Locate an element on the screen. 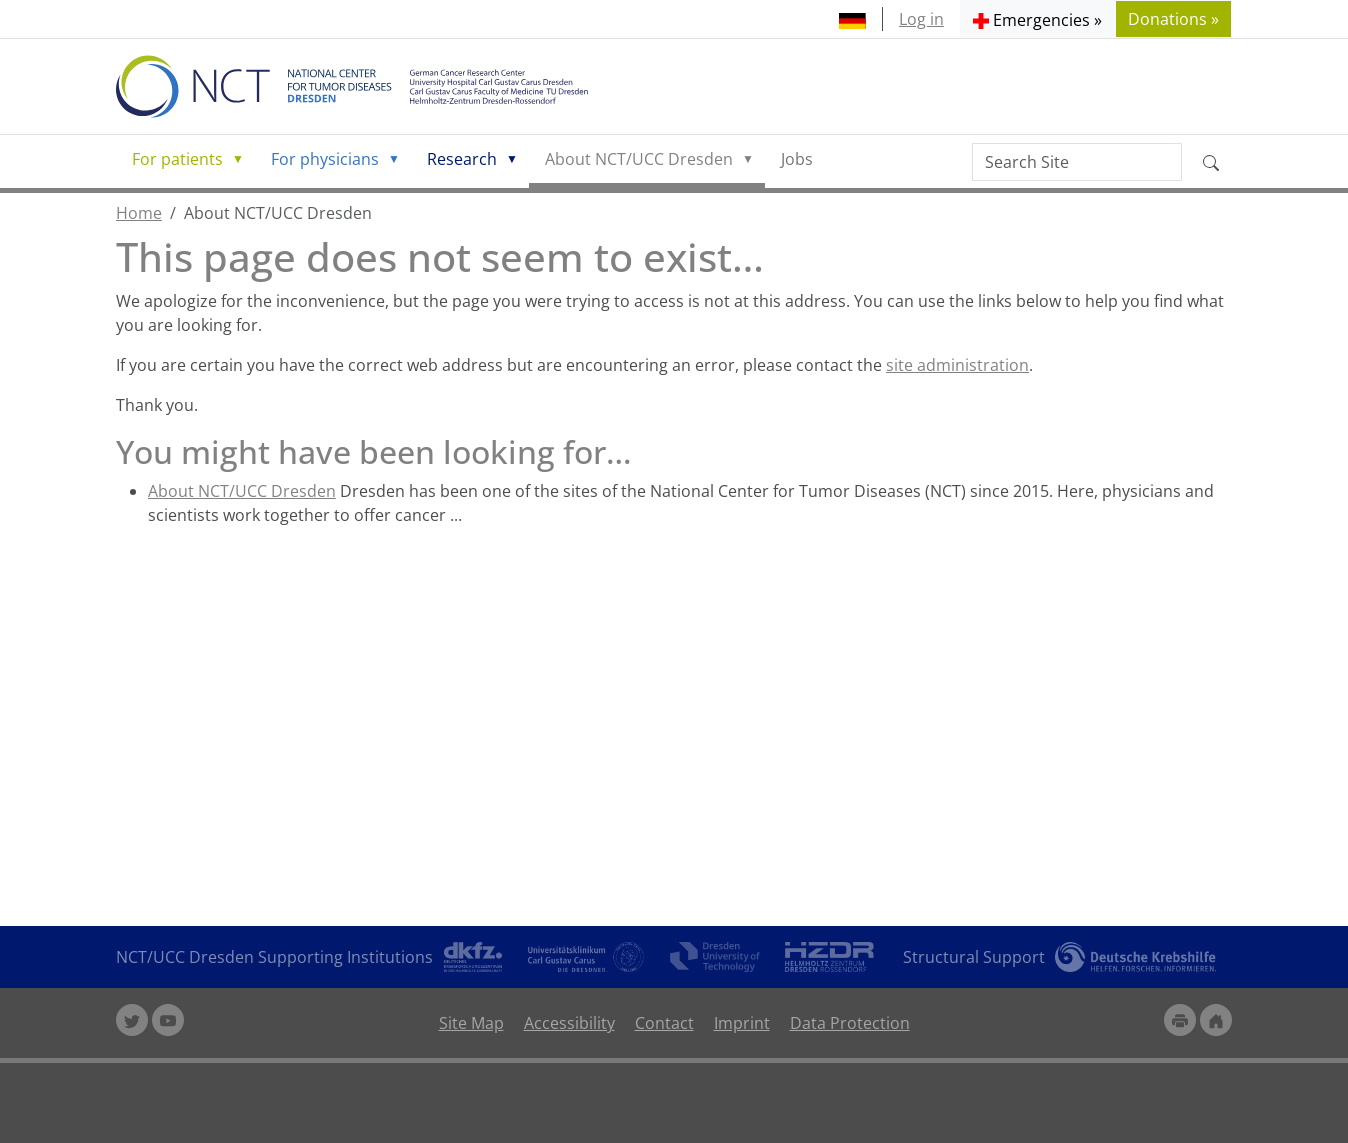 The height and width of the screenshot is (1143, 1348). Imprint is located at coordinates (742, 1023).